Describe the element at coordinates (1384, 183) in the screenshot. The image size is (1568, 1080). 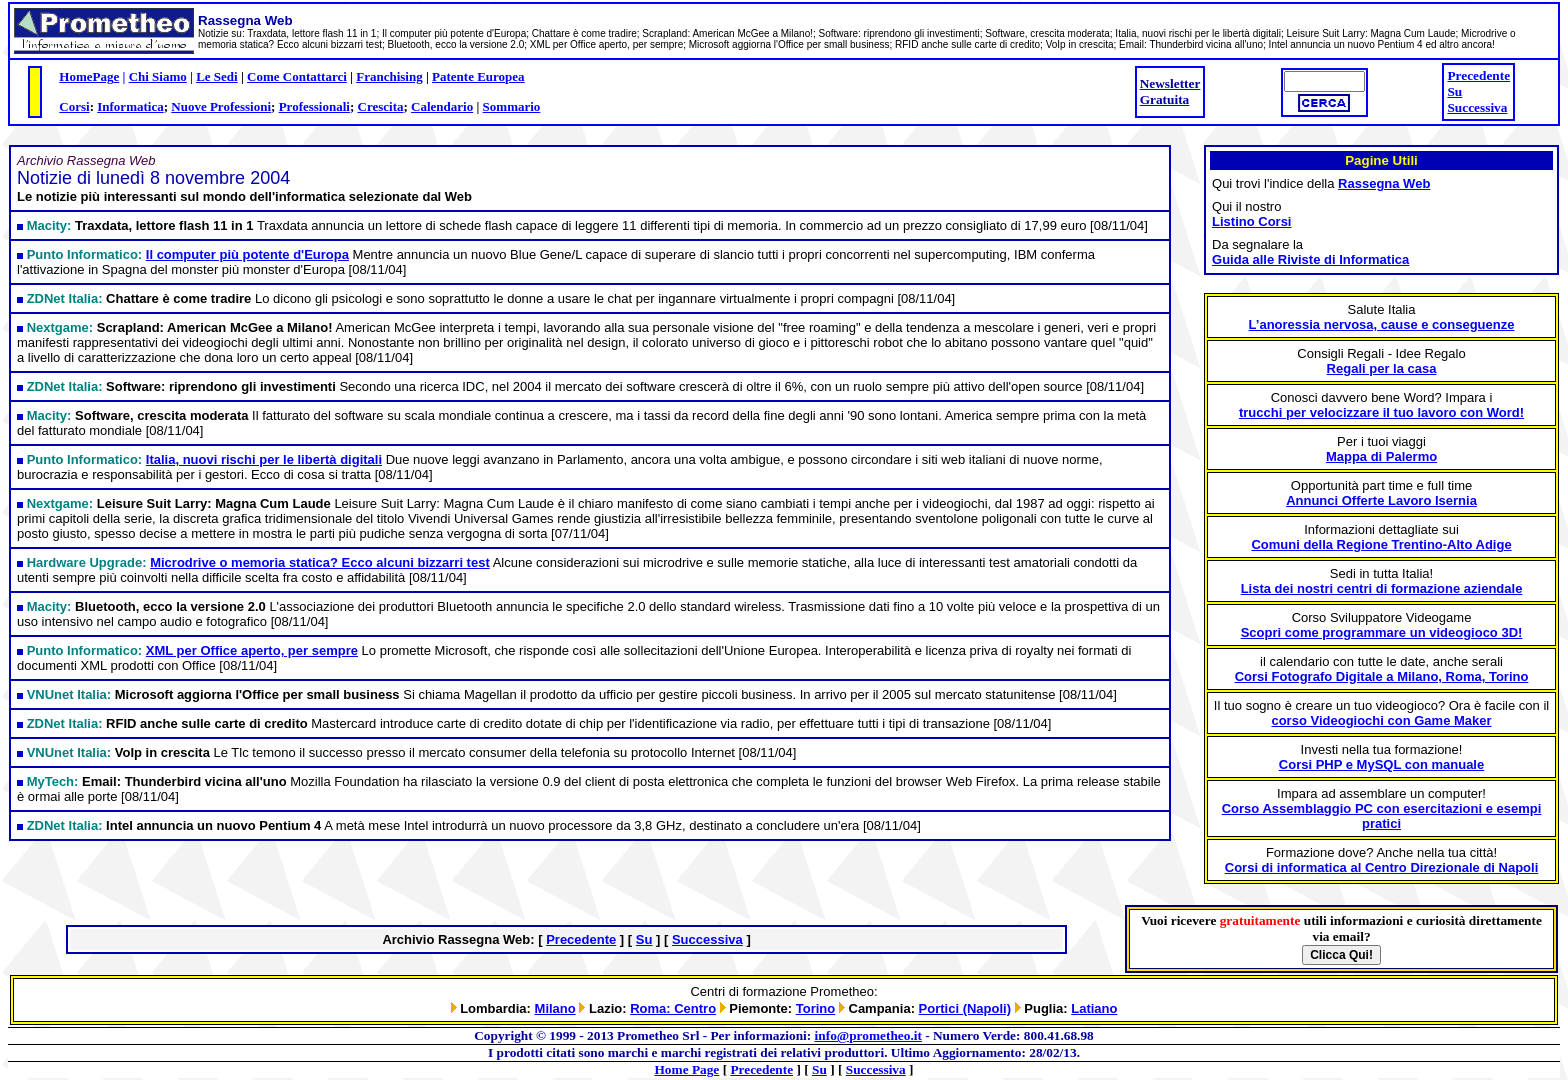
I see `Rassegna Web` at that location.